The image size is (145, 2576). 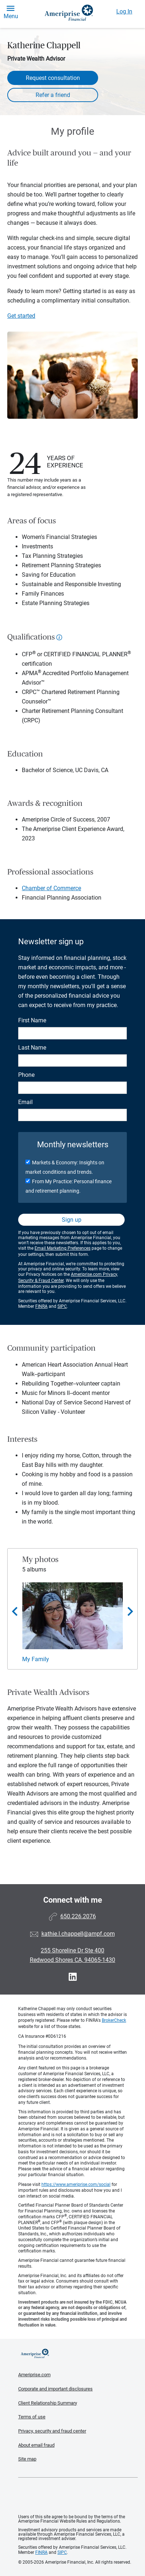 What do you see at coordinates (124, 11) in the screenshot?
I see `Log In` at bounding box center [124, 11].